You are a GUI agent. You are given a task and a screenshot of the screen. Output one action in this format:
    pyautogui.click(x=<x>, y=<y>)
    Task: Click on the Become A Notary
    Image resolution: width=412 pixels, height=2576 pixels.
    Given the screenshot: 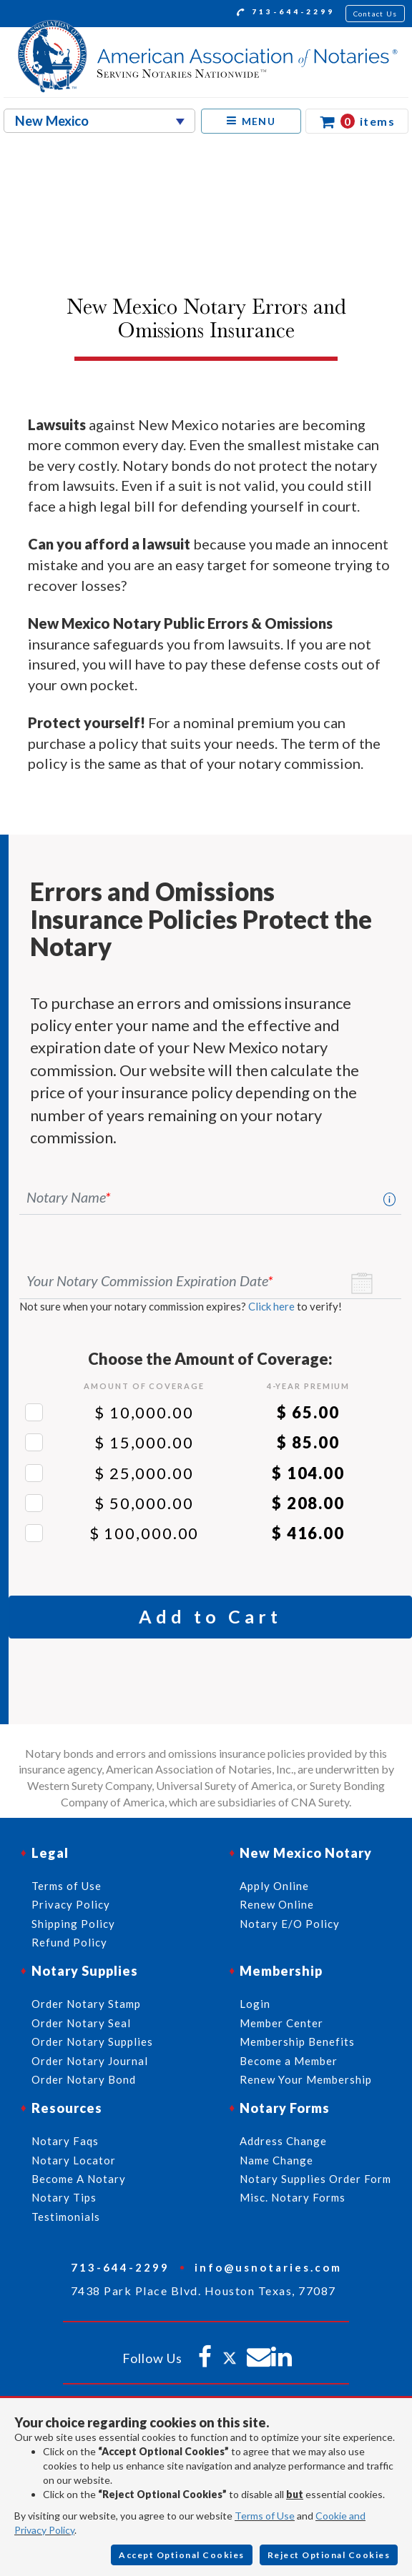 What is the action you would take?
    pyautogui.click(x=78, y=2178)
    